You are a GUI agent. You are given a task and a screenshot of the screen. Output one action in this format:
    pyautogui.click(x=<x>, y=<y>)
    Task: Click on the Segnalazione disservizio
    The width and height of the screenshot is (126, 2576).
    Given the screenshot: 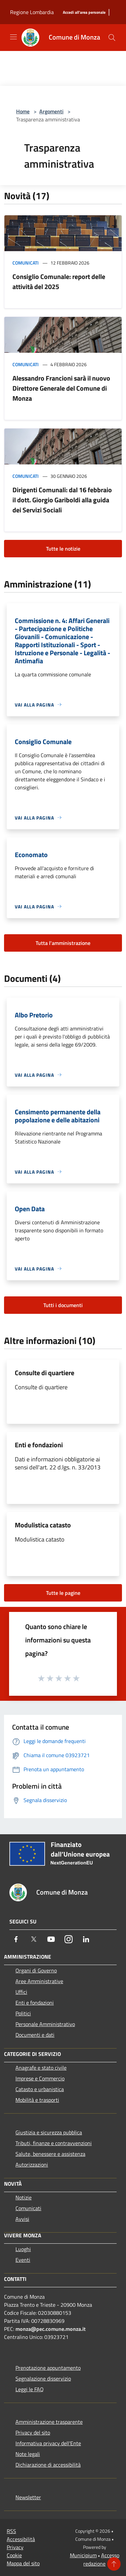 What is the action you would take?
    pyautogui.click(x=43, y=2378)
    